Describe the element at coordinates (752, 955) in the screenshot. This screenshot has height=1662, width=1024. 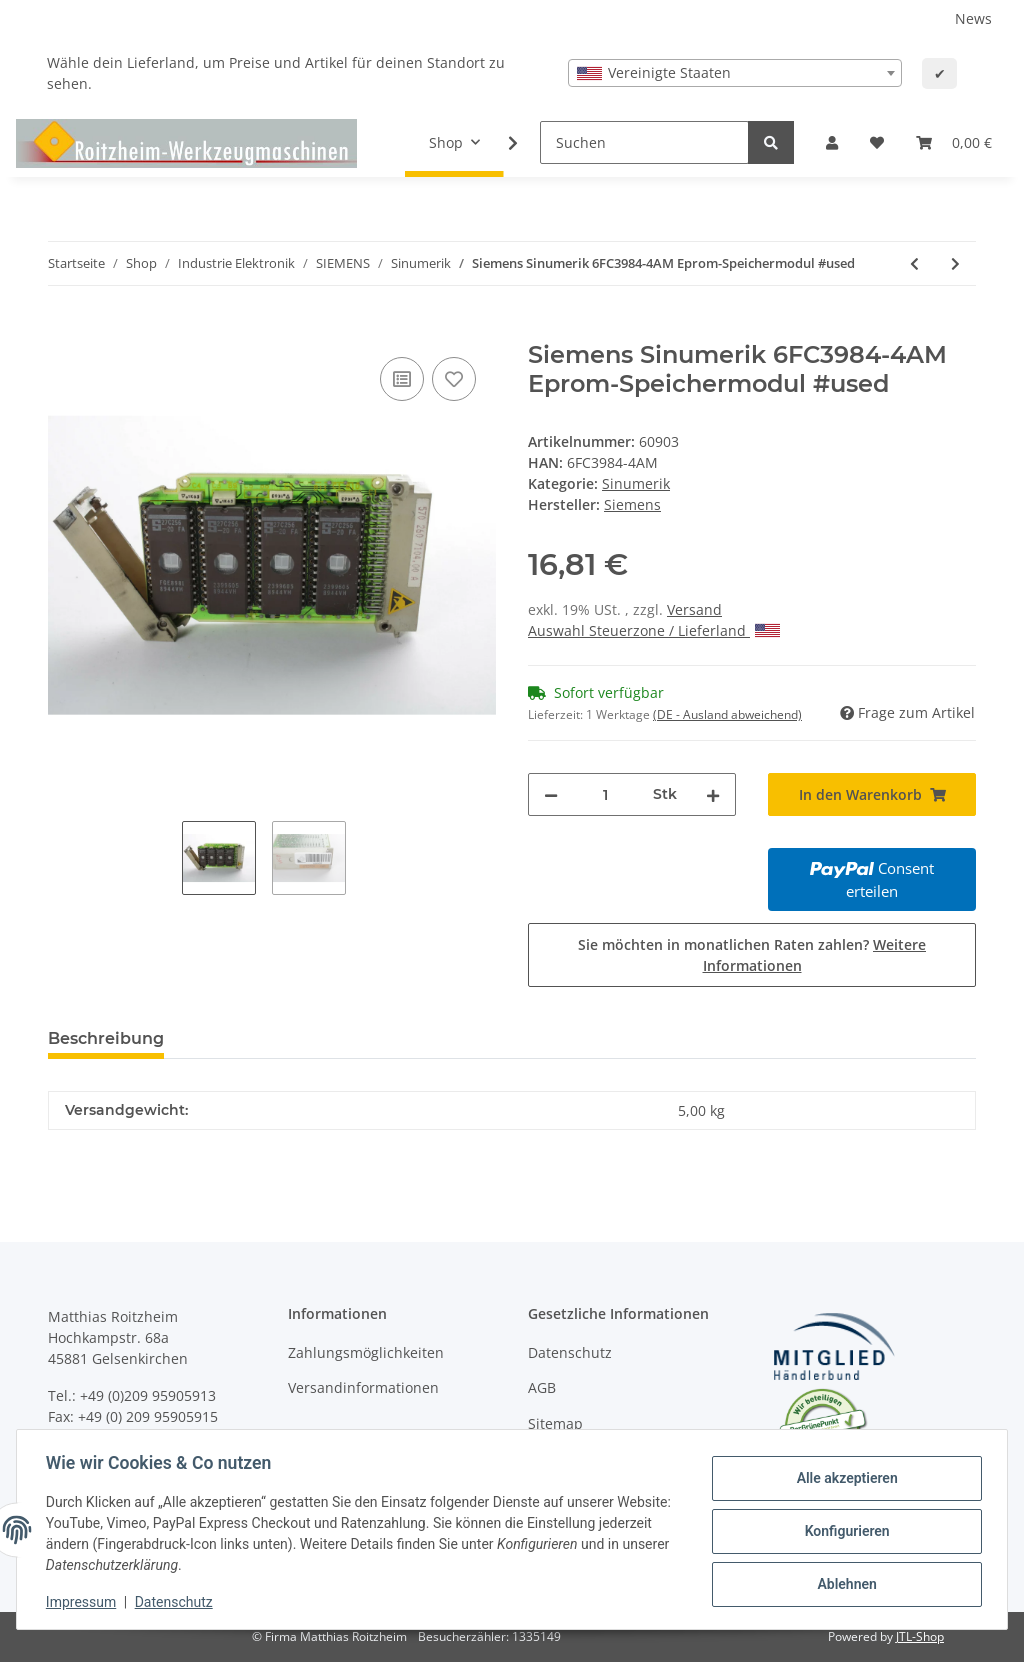
I see `Sie möchten in monatlichen Raten zahlen?` at that location.